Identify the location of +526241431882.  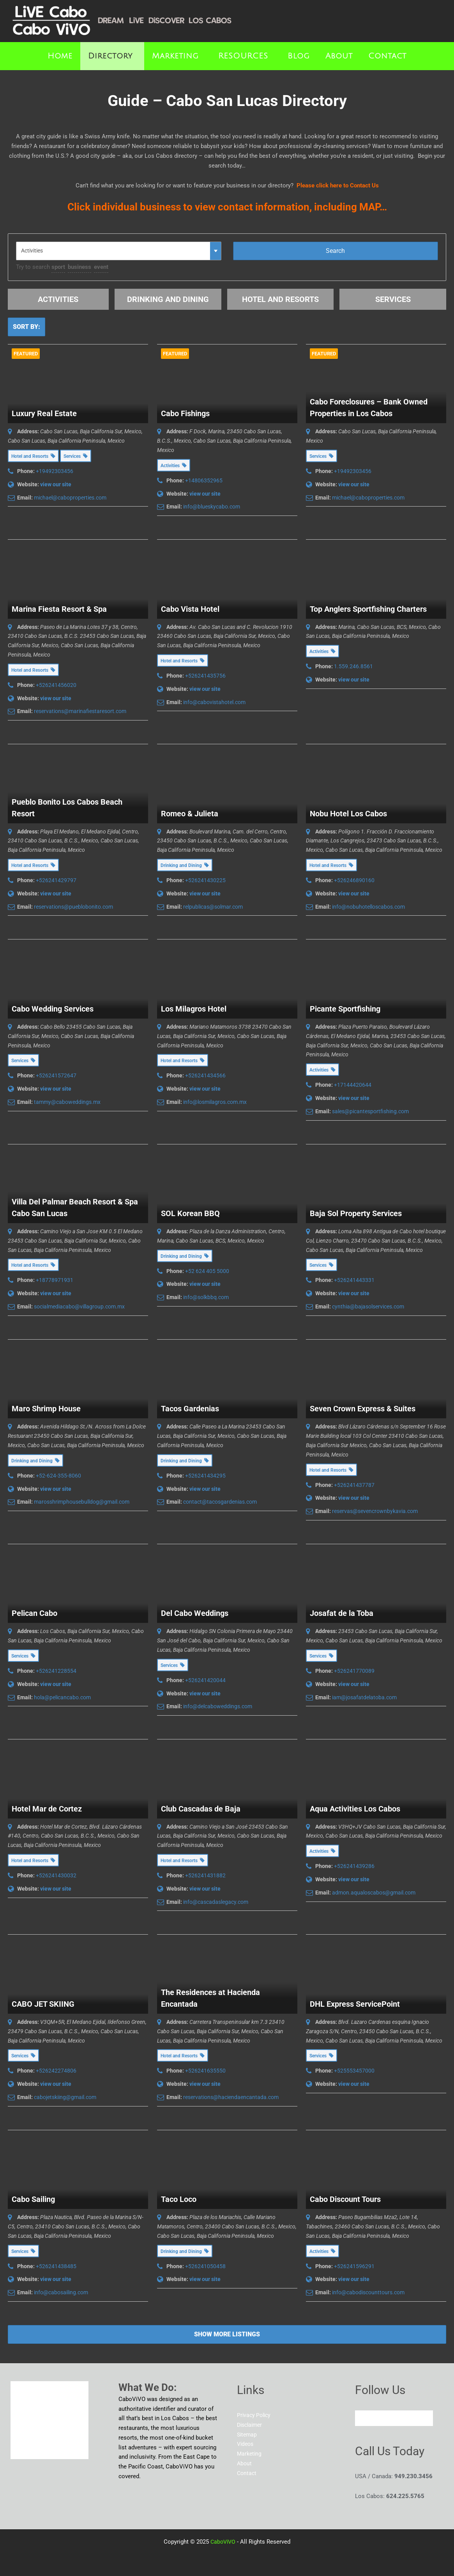
(205, 1875).